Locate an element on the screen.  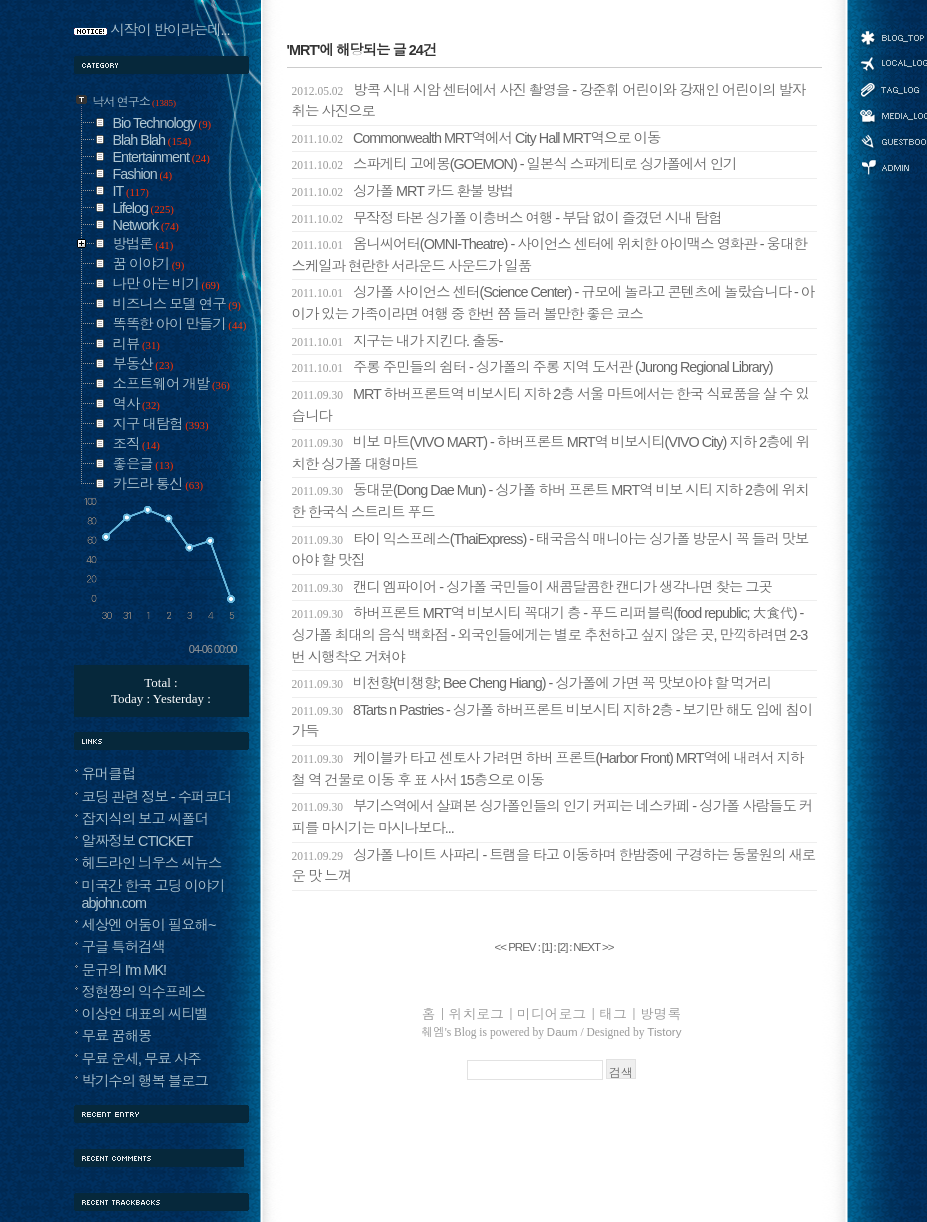
스파게티 고에몽(GOEMON) - 일본식 스파게티로 싱가폴에서 인기 is located at coordinates (514, 164).